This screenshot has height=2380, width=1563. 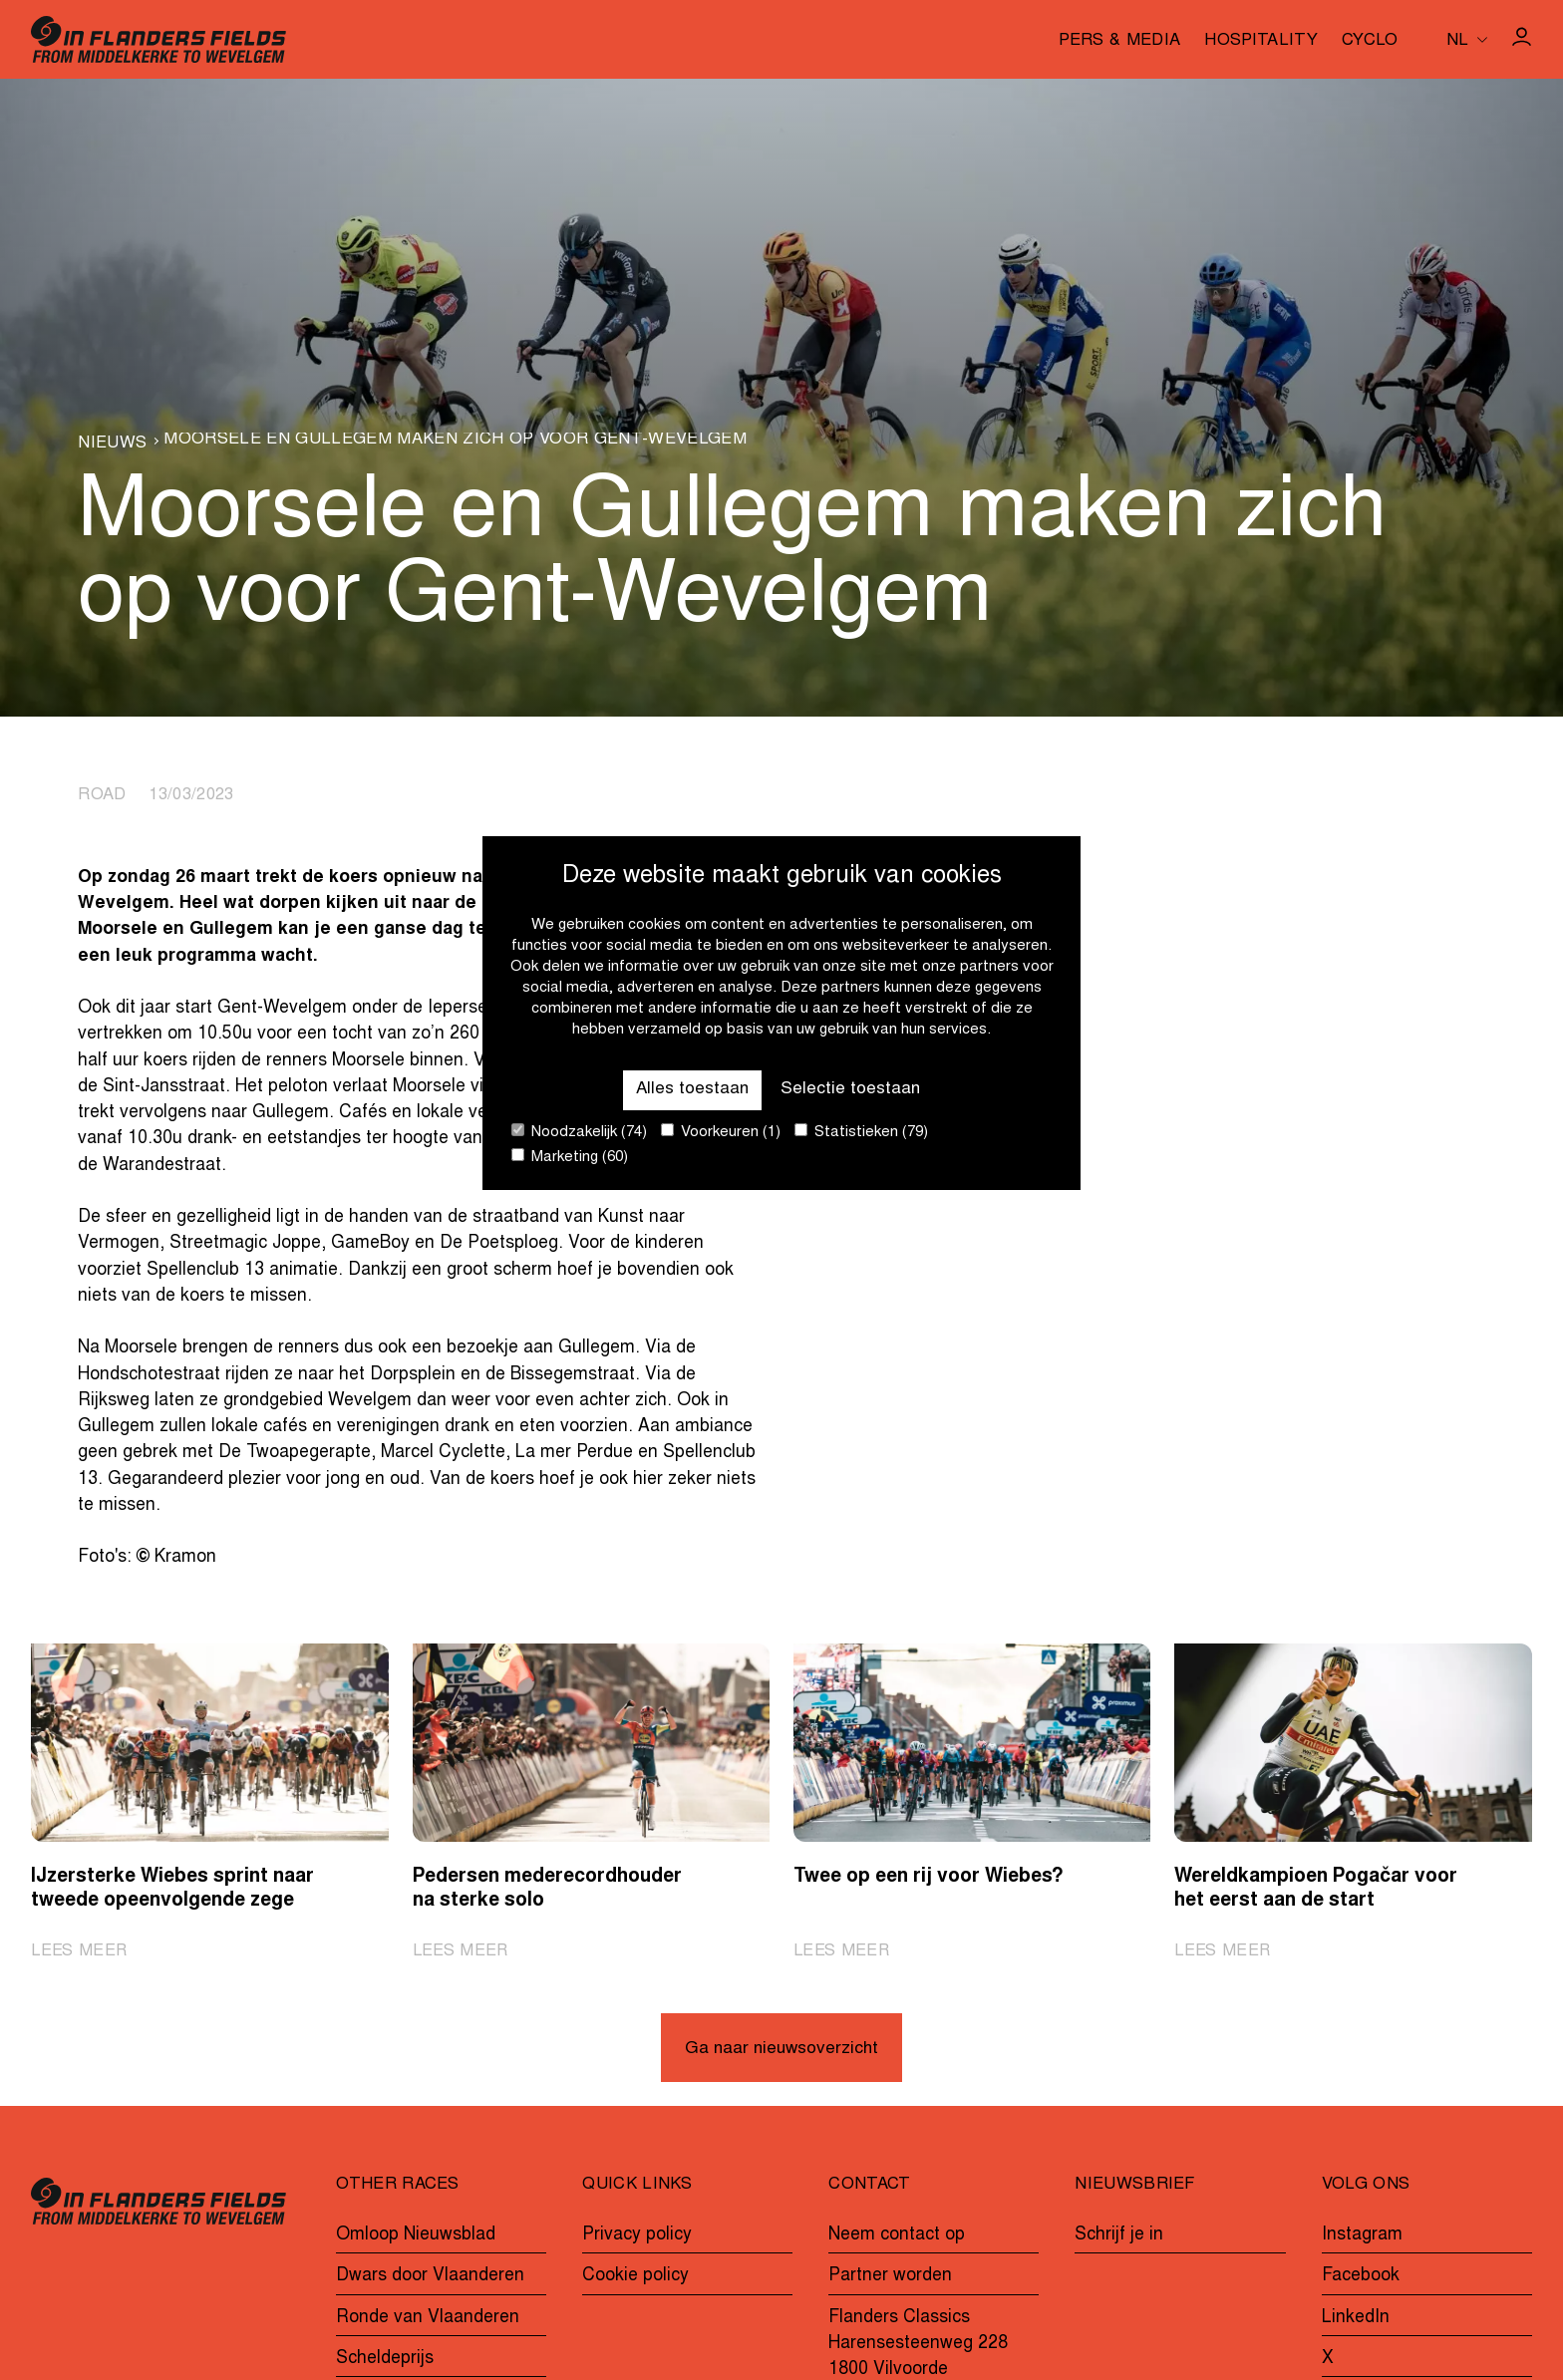 What do you see at coordinates (1370, 42) in the screenshot?
I see `Cyclo` at bounding box center [1370, 42].